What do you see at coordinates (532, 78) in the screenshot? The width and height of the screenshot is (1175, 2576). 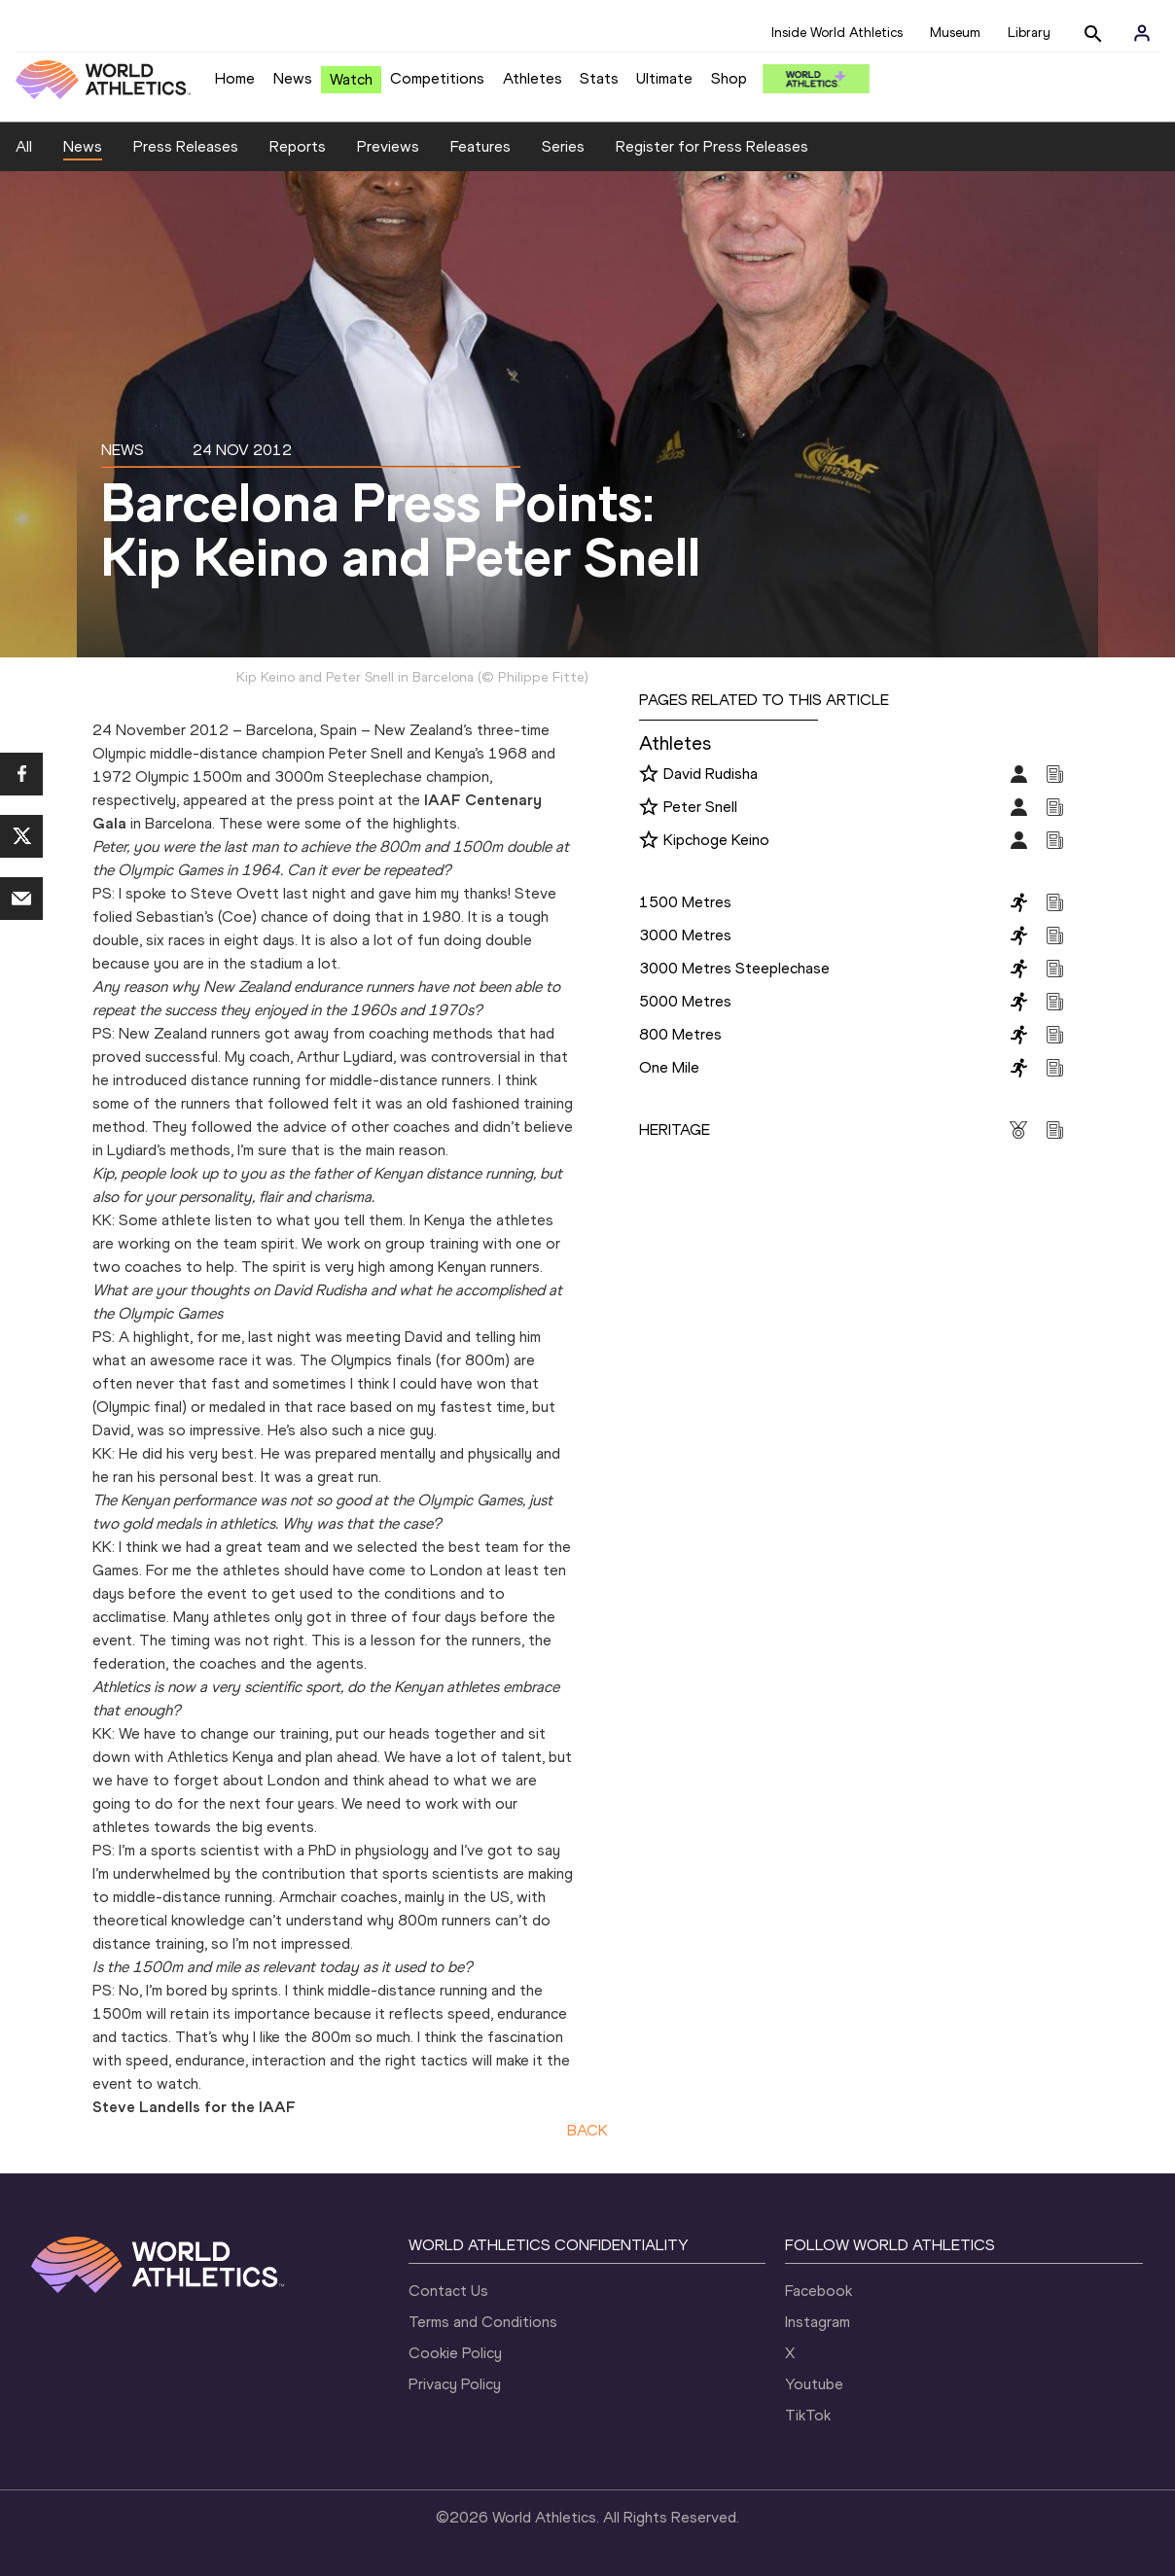 I see `Athletes` at bounding box center [532, 78].